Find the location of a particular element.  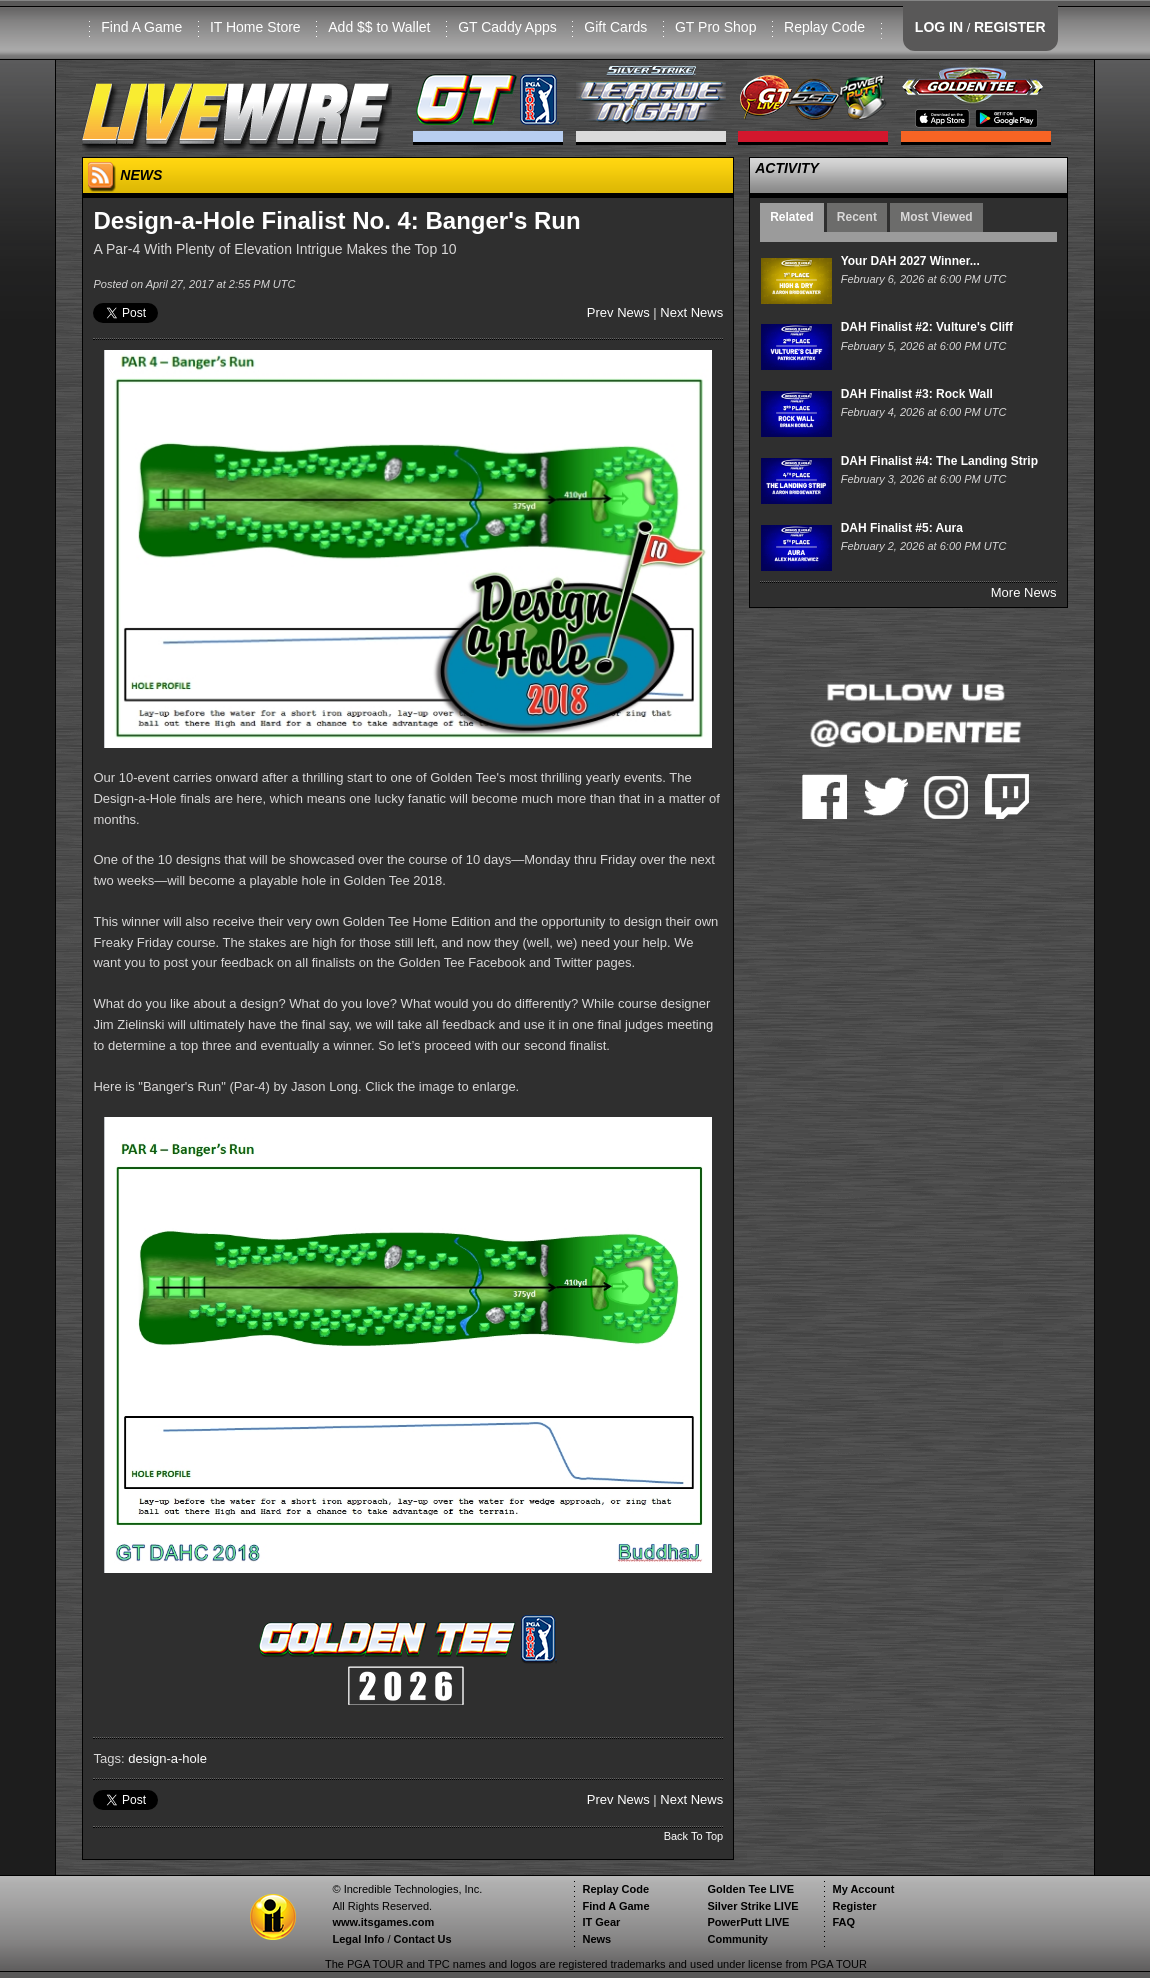

Register is located at coordinates (854, 1906).